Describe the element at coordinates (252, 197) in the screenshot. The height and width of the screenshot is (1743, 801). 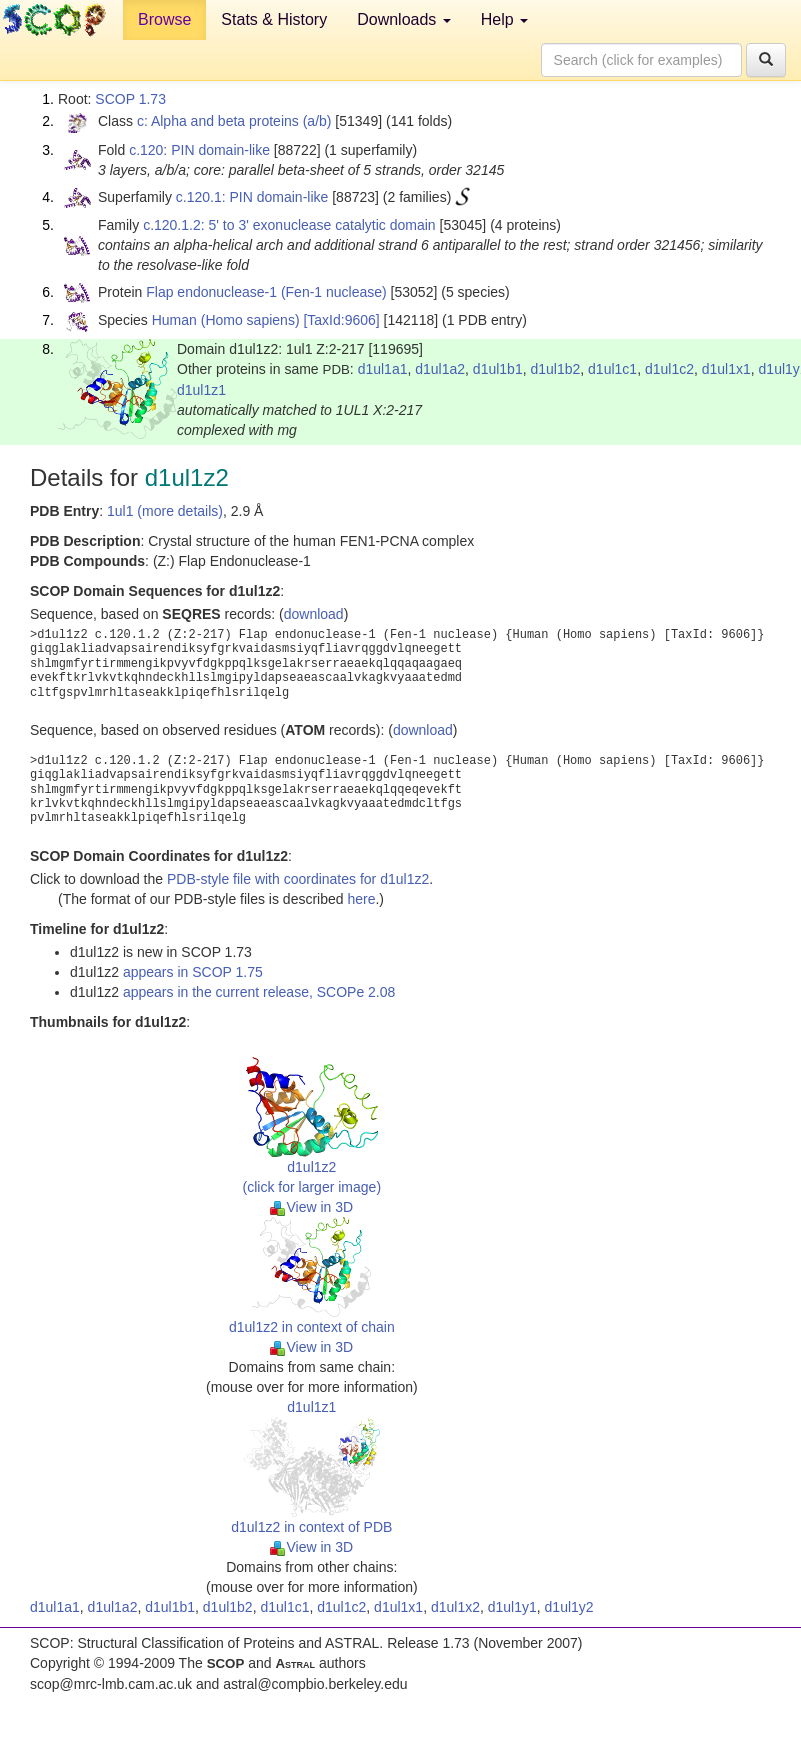
I see `c.120.1: PIN domain-like` at that location.